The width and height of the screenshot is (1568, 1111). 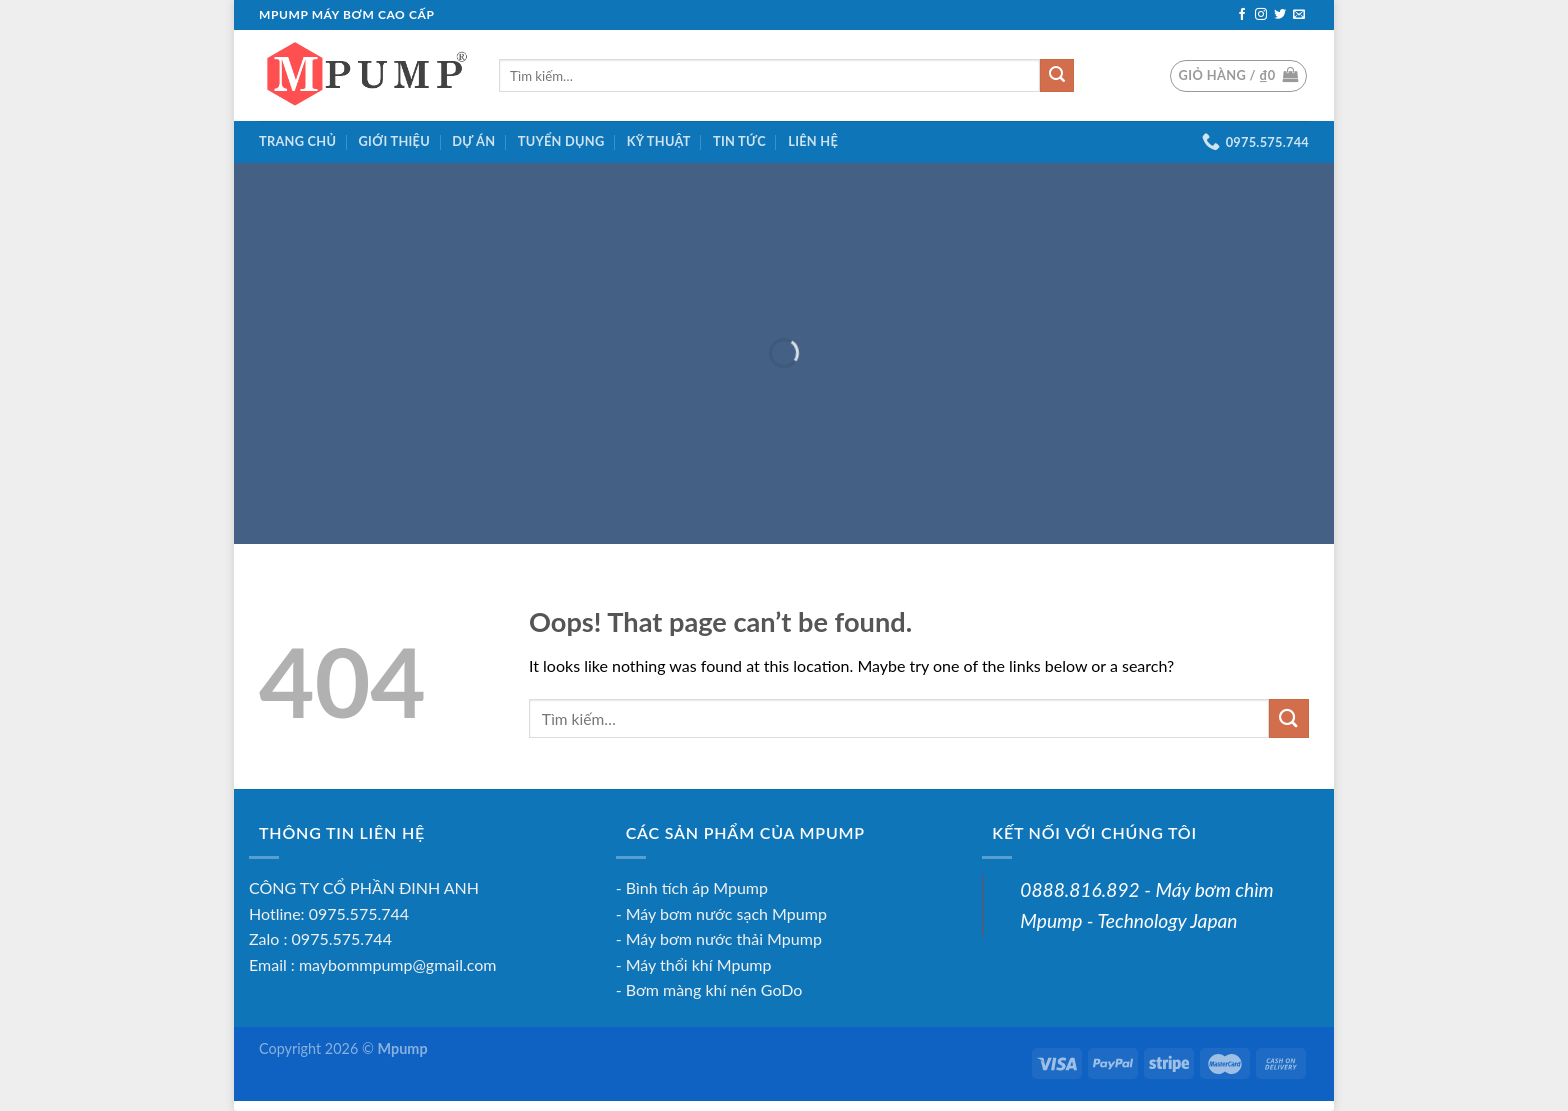 I want to click on Giới Thiệu, so click(x=394, y=141).